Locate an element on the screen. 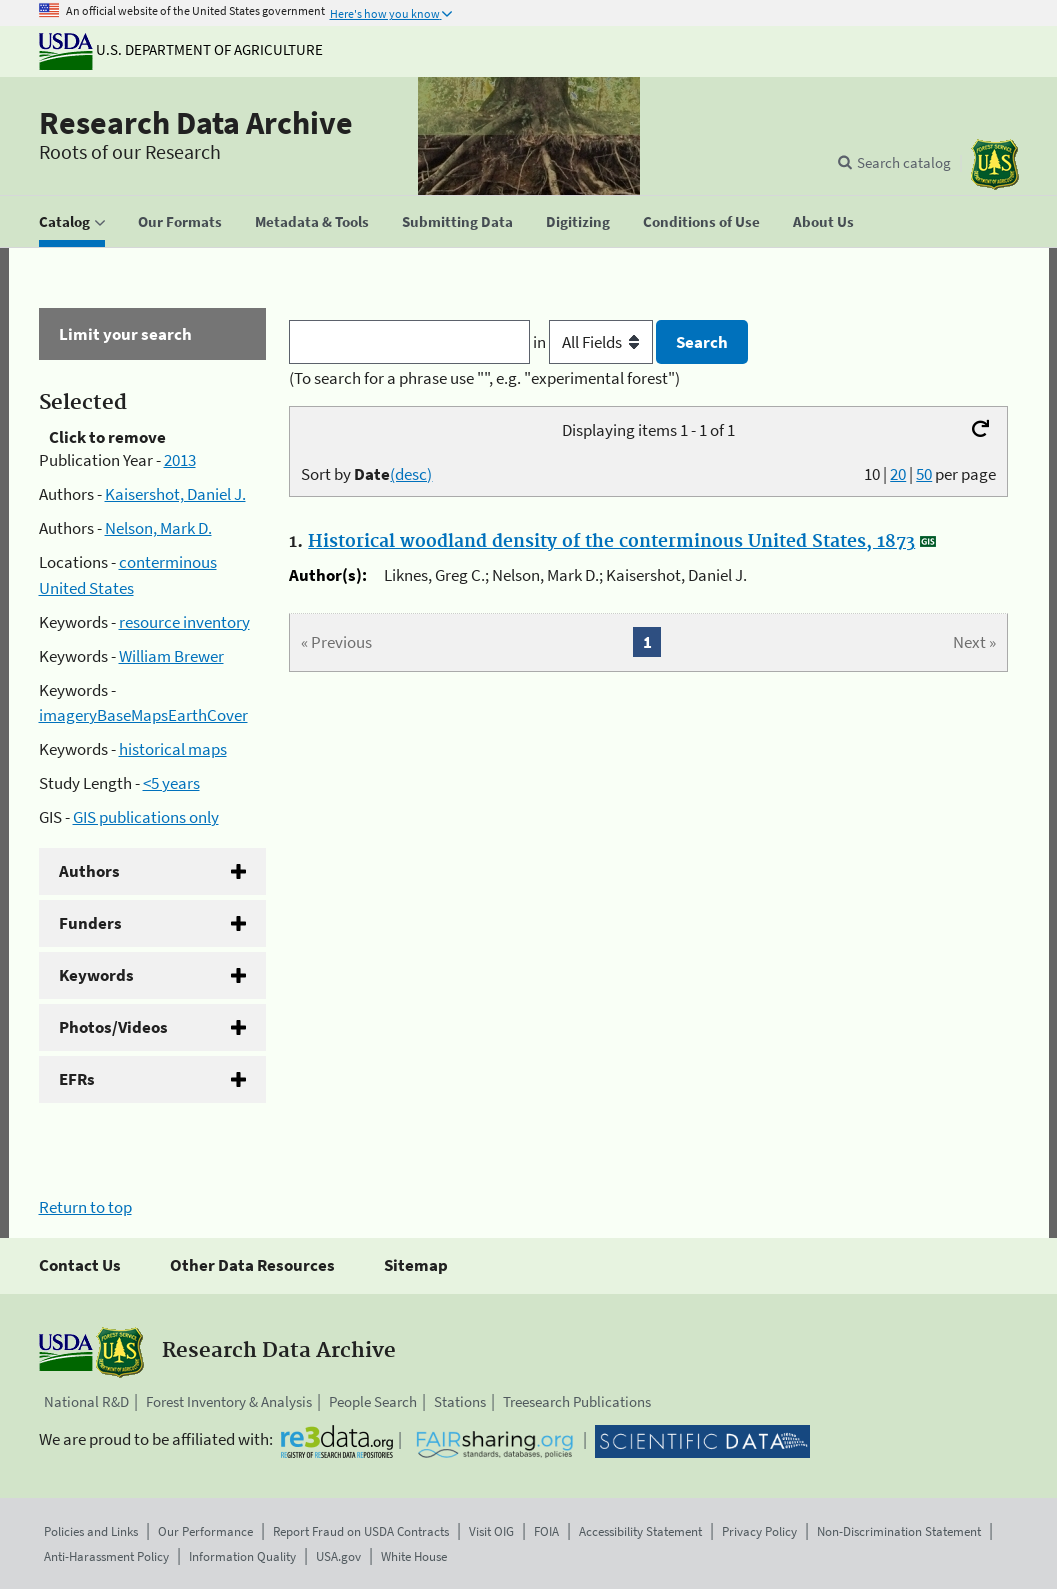 Image resolution: width=1057 pixels, height=1589 pixels. imageryBaseMapsEarthCover is located at coordinates (143, 715).